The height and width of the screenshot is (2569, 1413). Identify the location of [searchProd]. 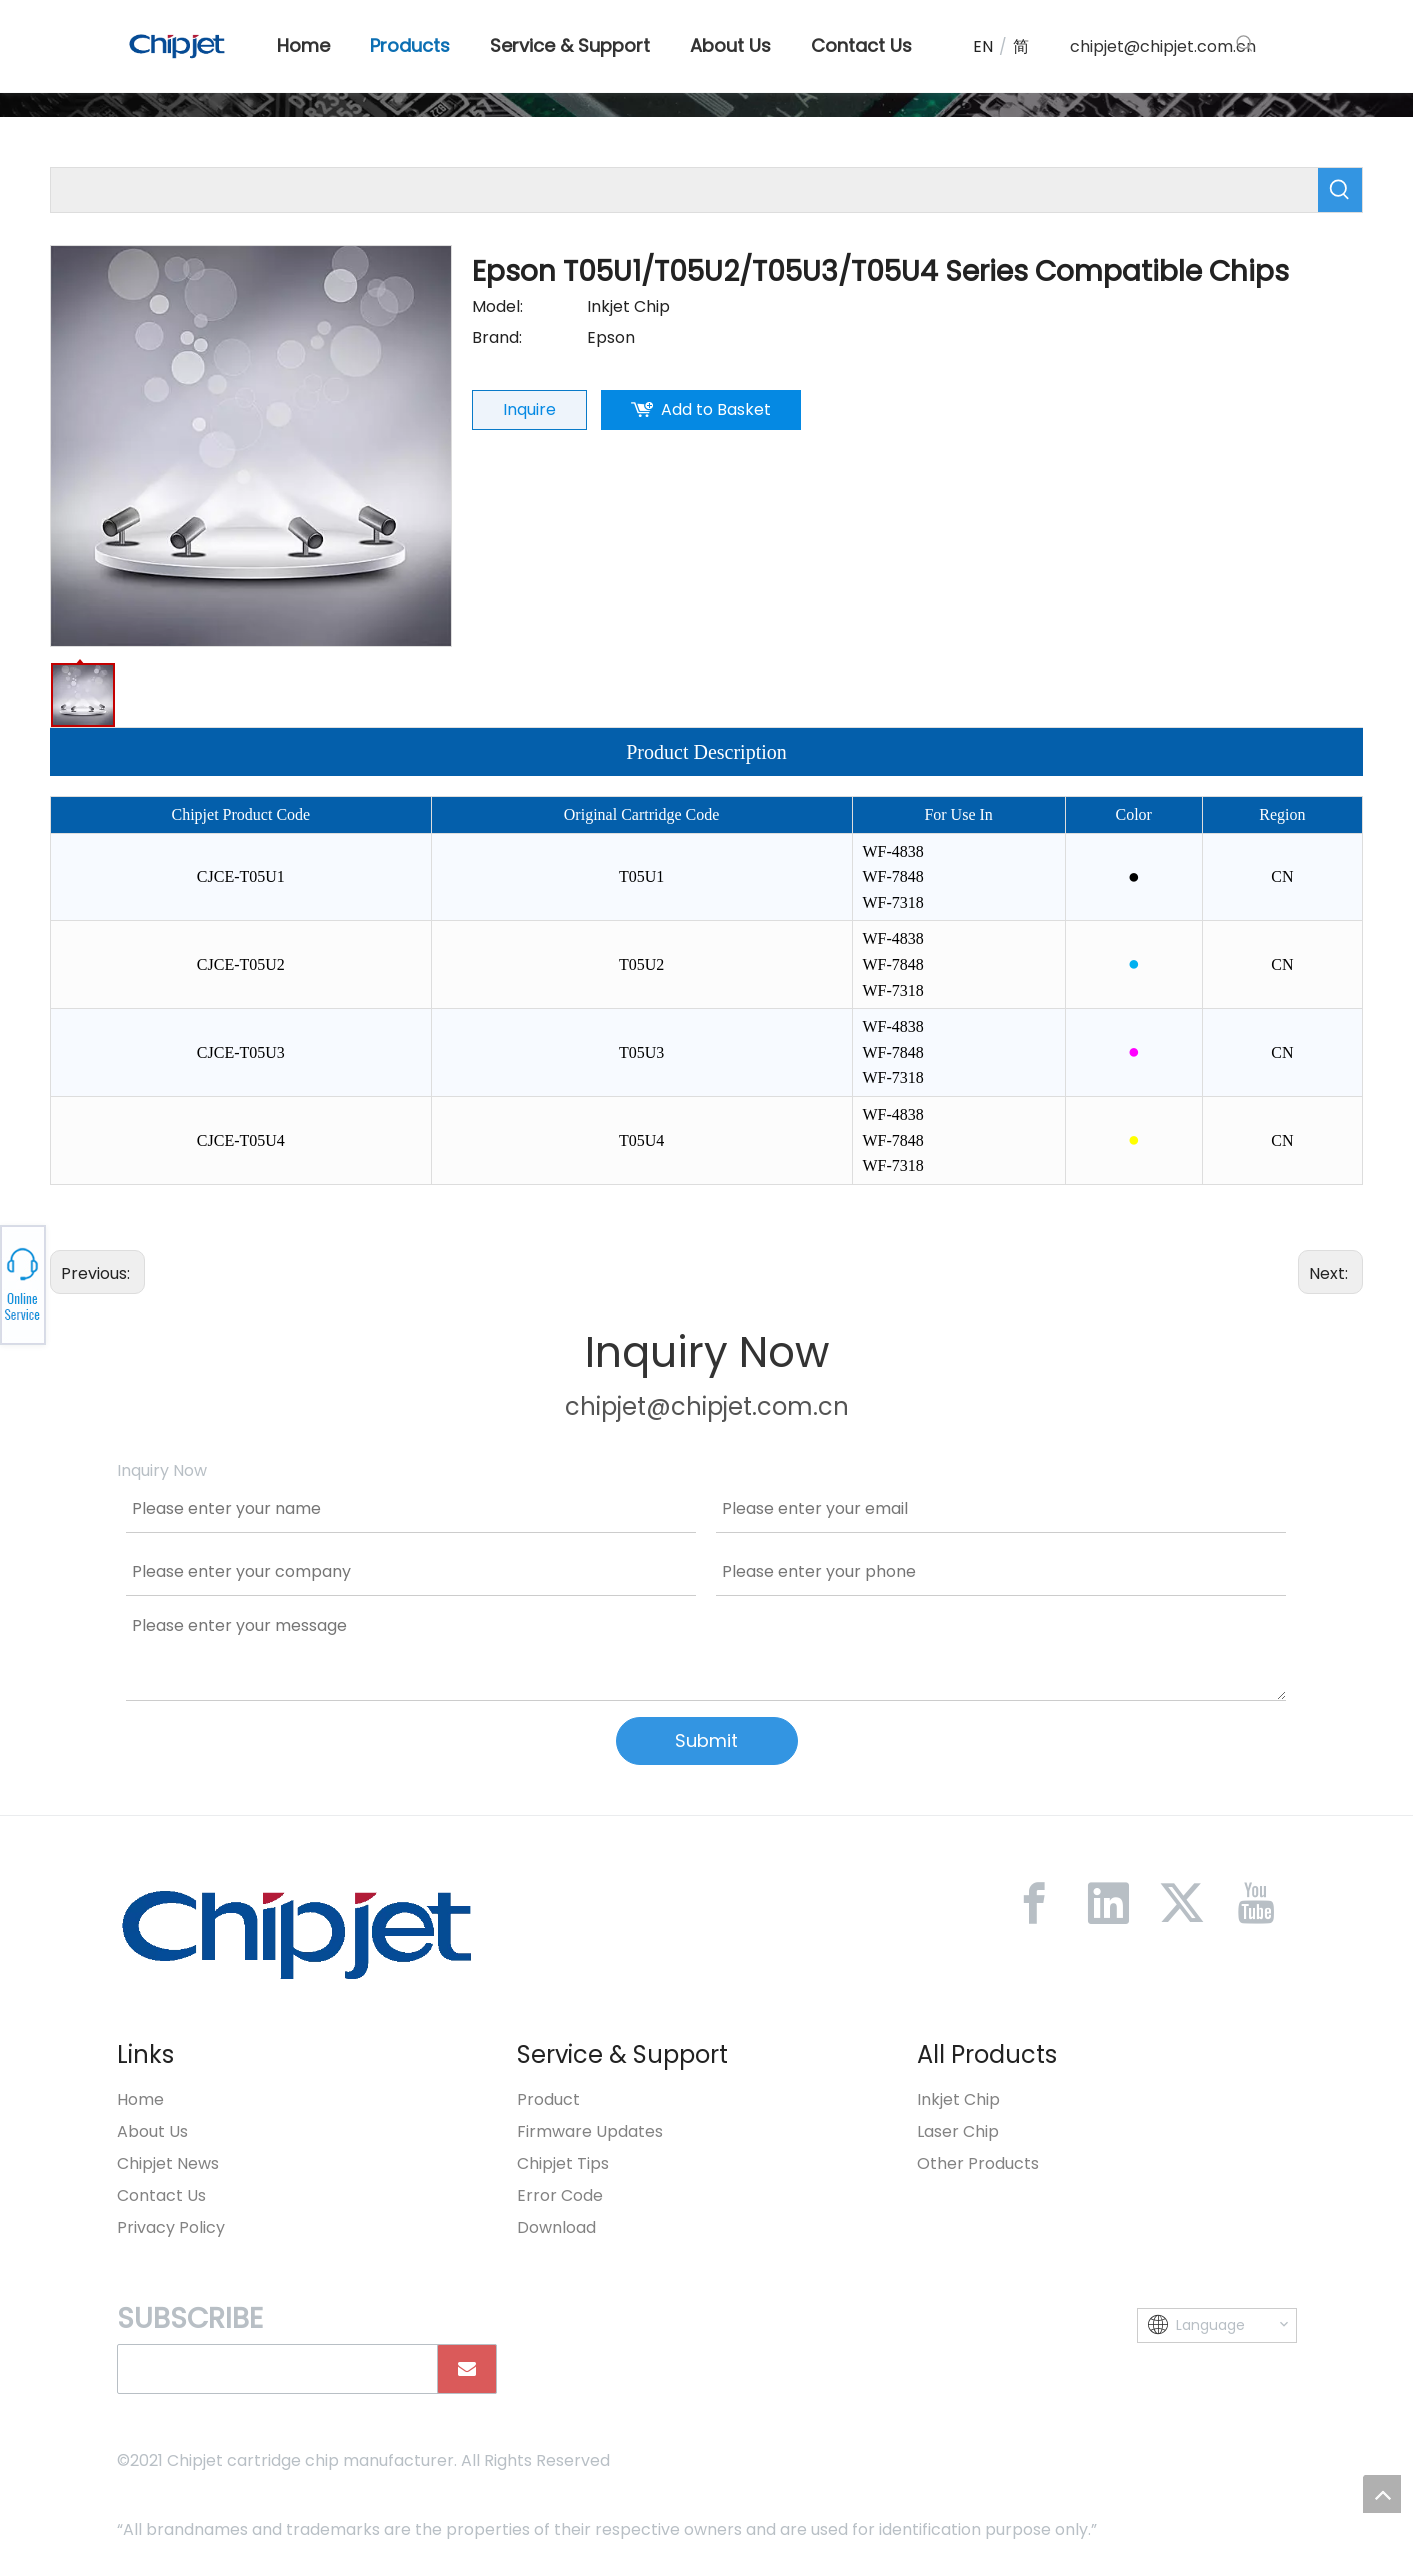
(684, 190).